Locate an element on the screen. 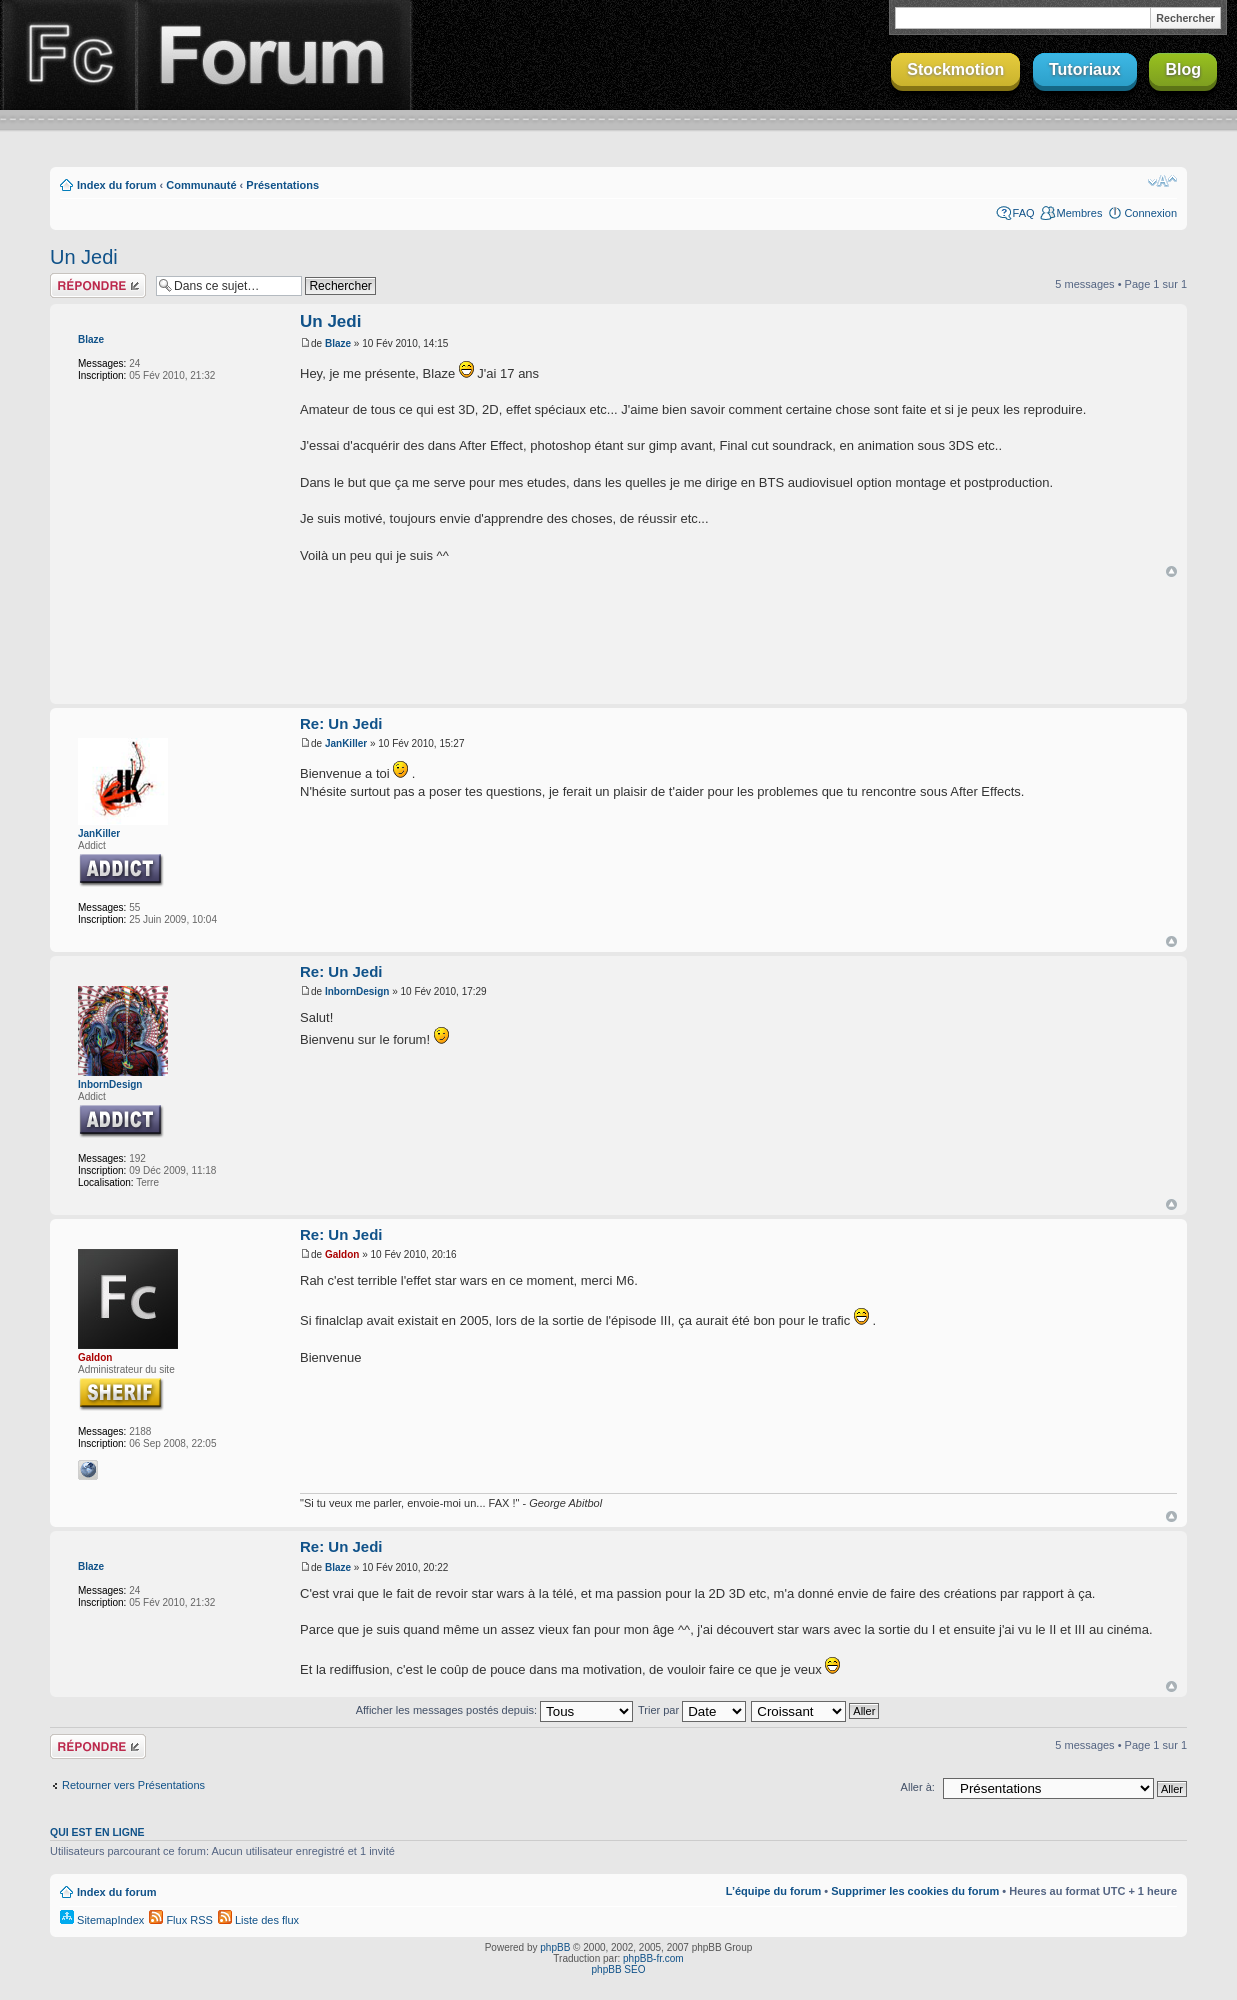 This screenshot has width=1237, height=2000. Forum Finalclap is located at coordinates (274, 55).